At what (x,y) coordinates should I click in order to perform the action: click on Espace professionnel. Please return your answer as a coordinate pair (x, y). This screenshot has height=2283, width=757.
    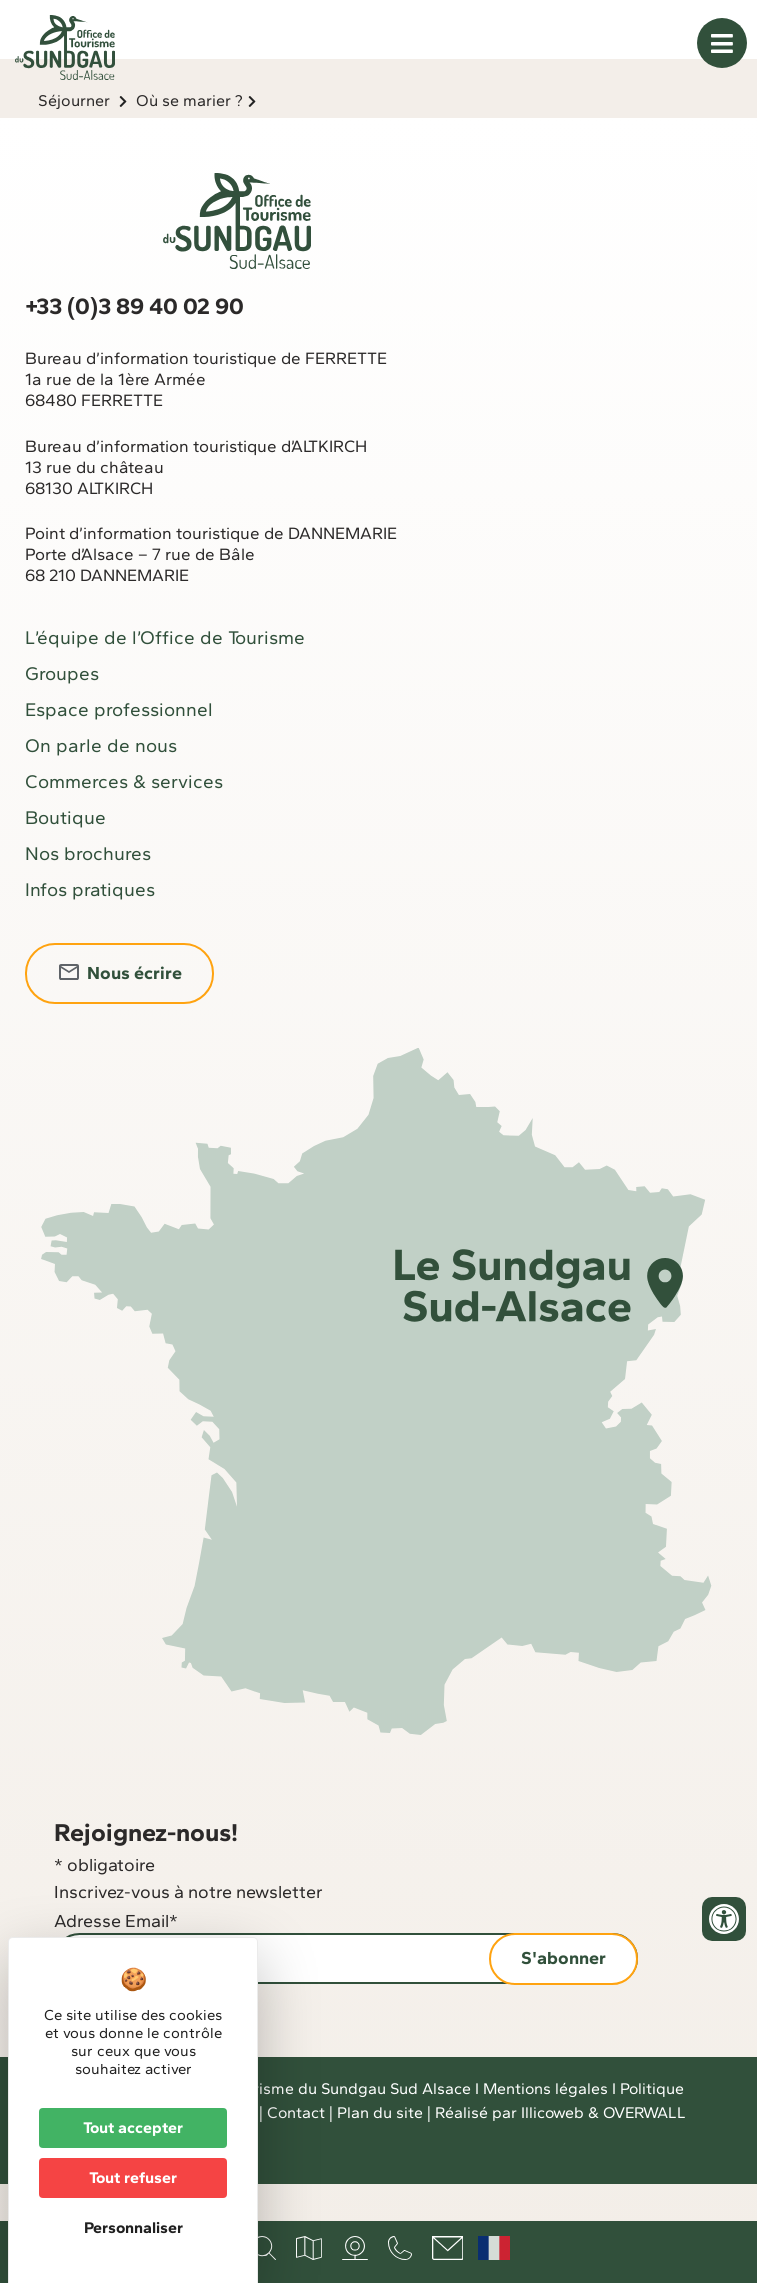
    Looking at the image, I should click on (119, 746).